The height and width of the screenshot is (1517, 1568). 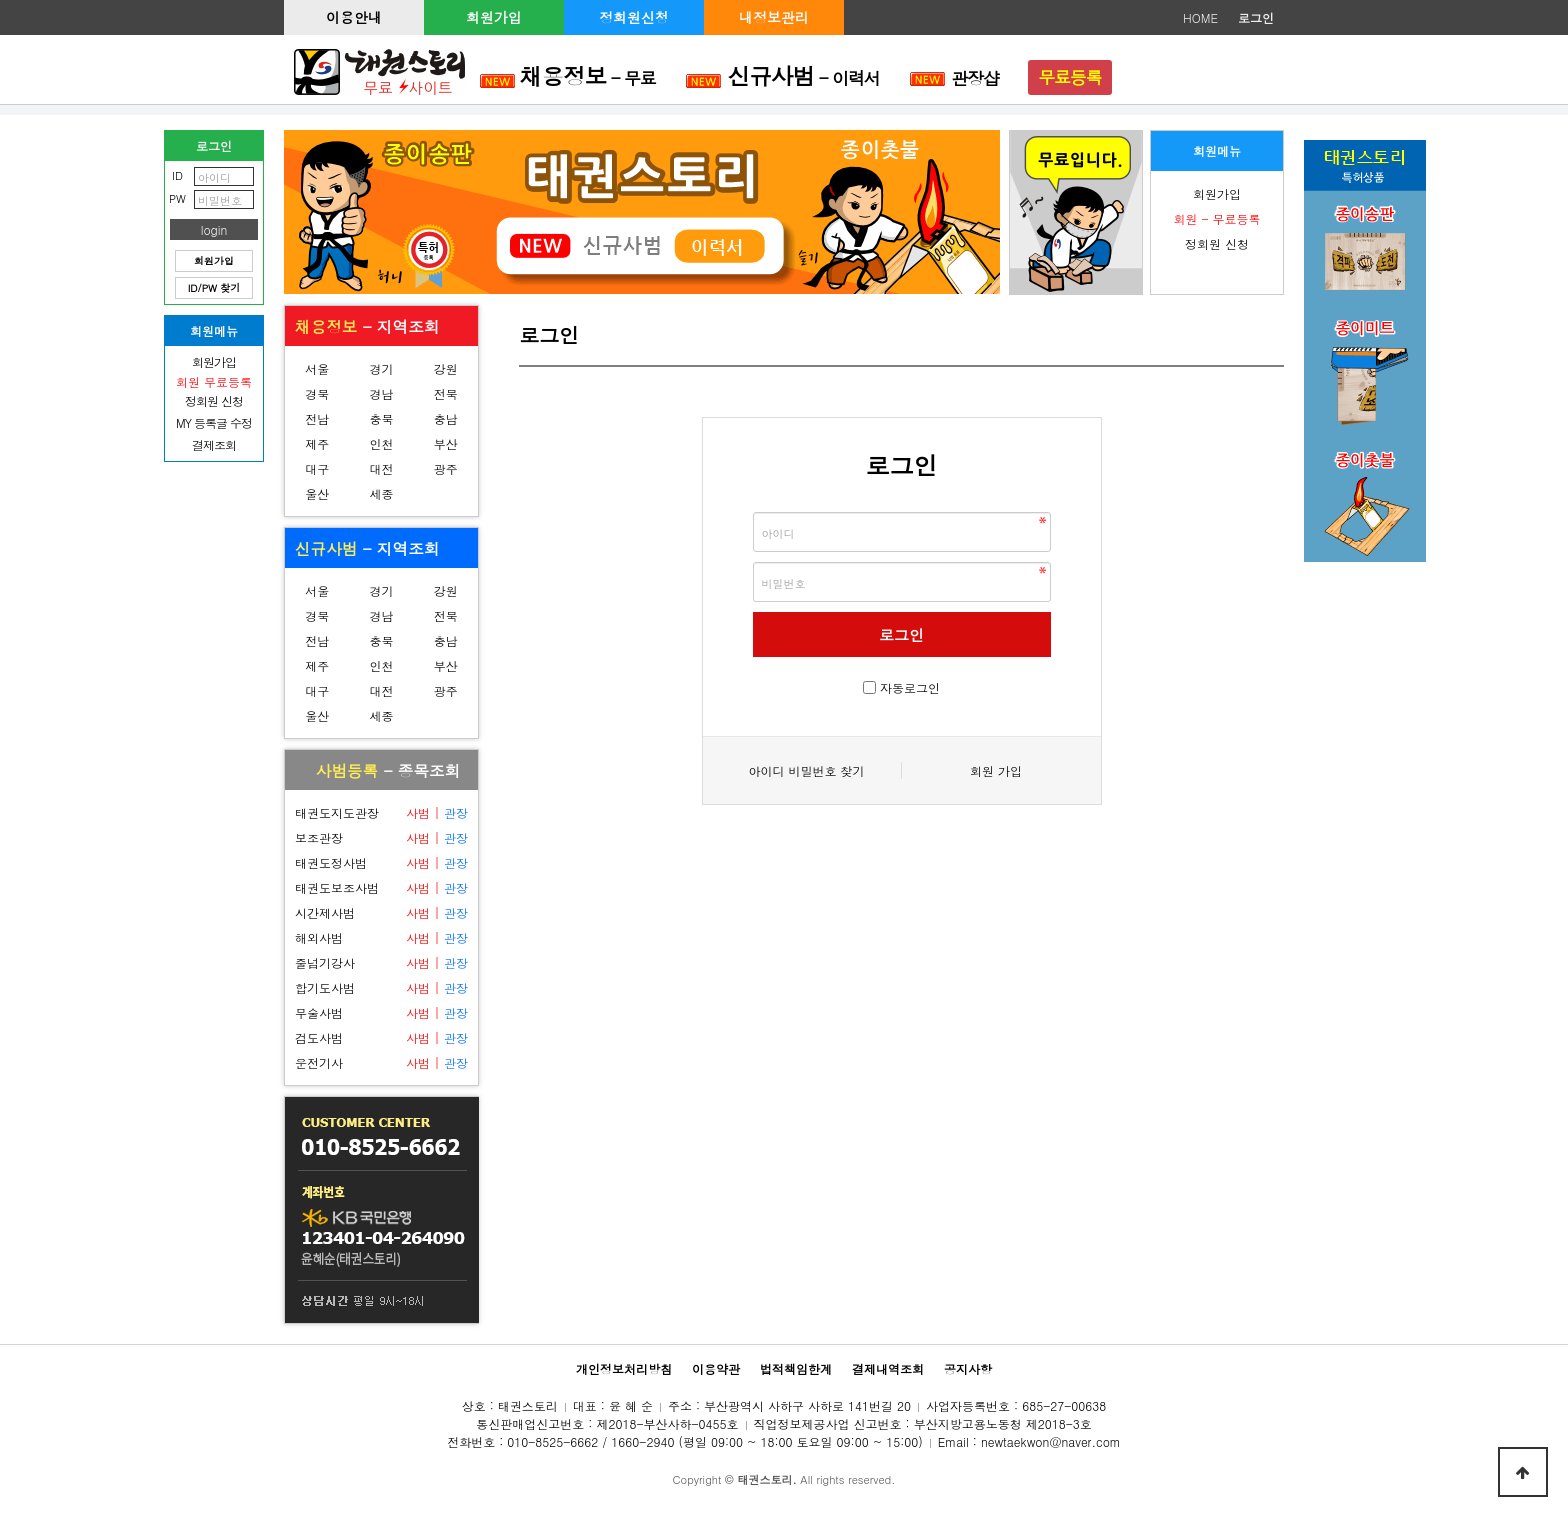 I want to click on 부산, so click(x=446, y=443).